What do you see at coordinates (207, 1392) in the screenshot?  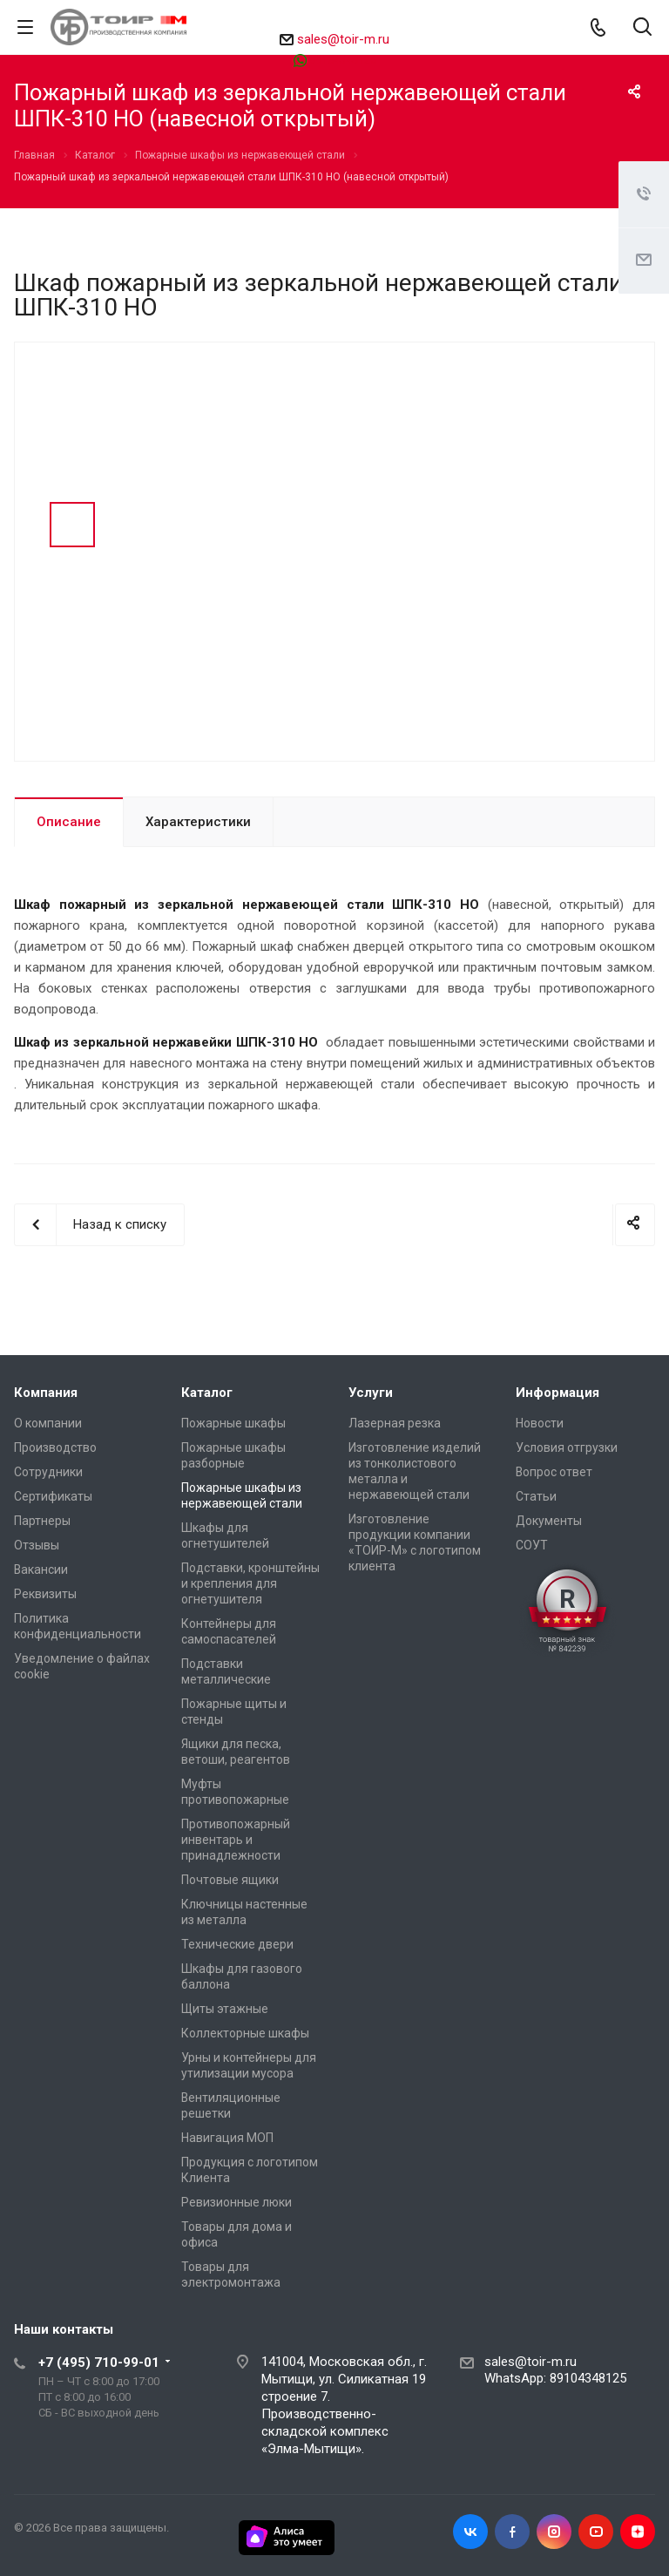 I see `Каталог` at bounding box center [207, 1392].